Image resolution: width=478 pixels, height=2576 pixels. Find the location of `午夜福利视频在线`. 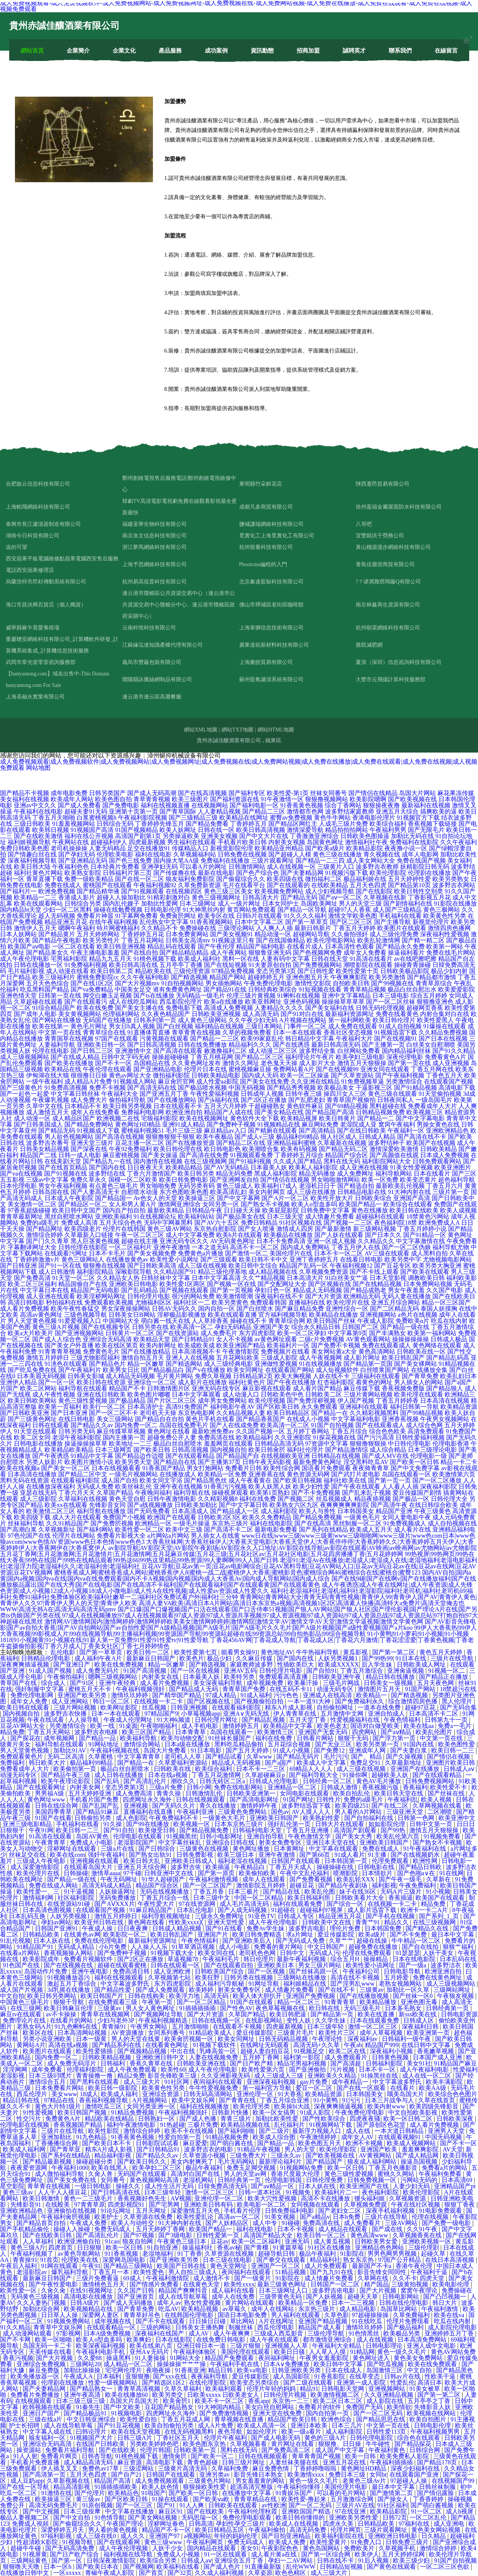

午夜福利视频在线 is located at coordinates (115, 1750).